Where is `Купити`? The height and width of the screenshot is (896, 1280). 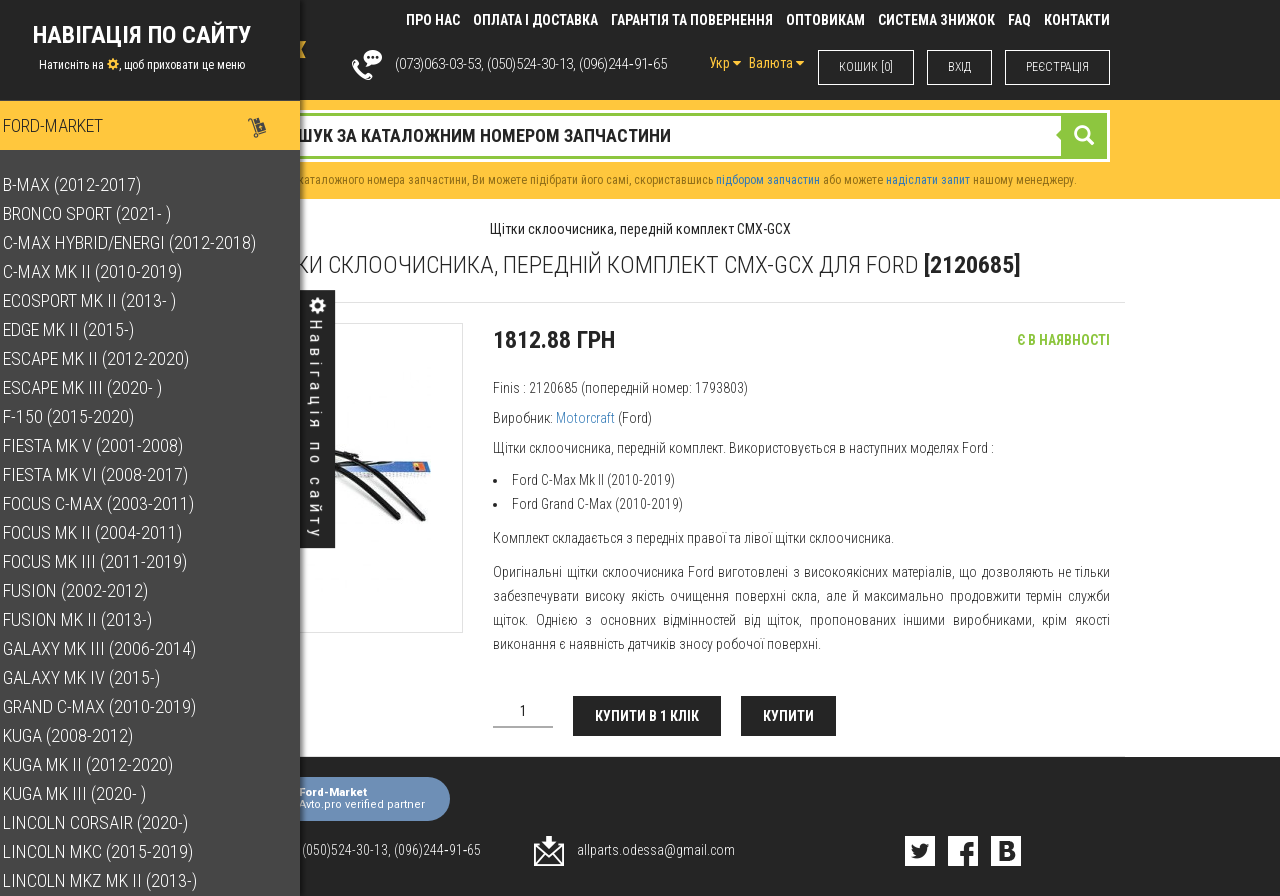 Купити is located at coordinates (788, 716).